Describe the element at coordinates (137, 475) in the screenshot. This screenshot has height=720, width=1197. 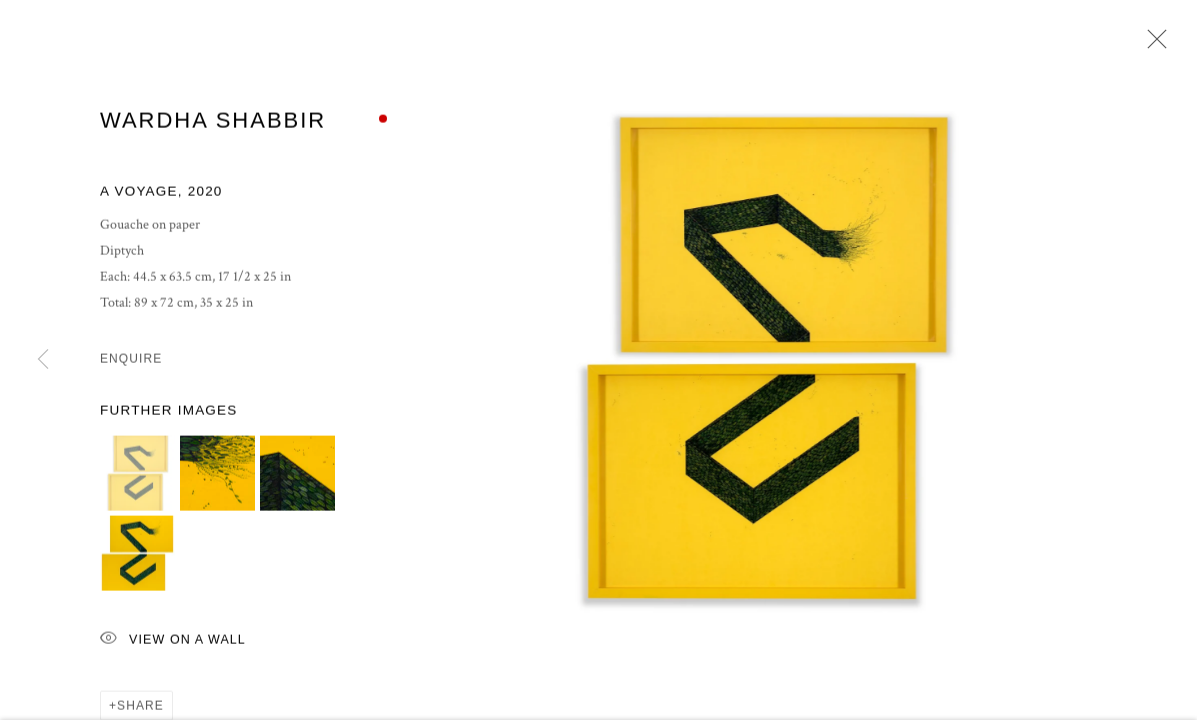
I see `[button]` at that location.